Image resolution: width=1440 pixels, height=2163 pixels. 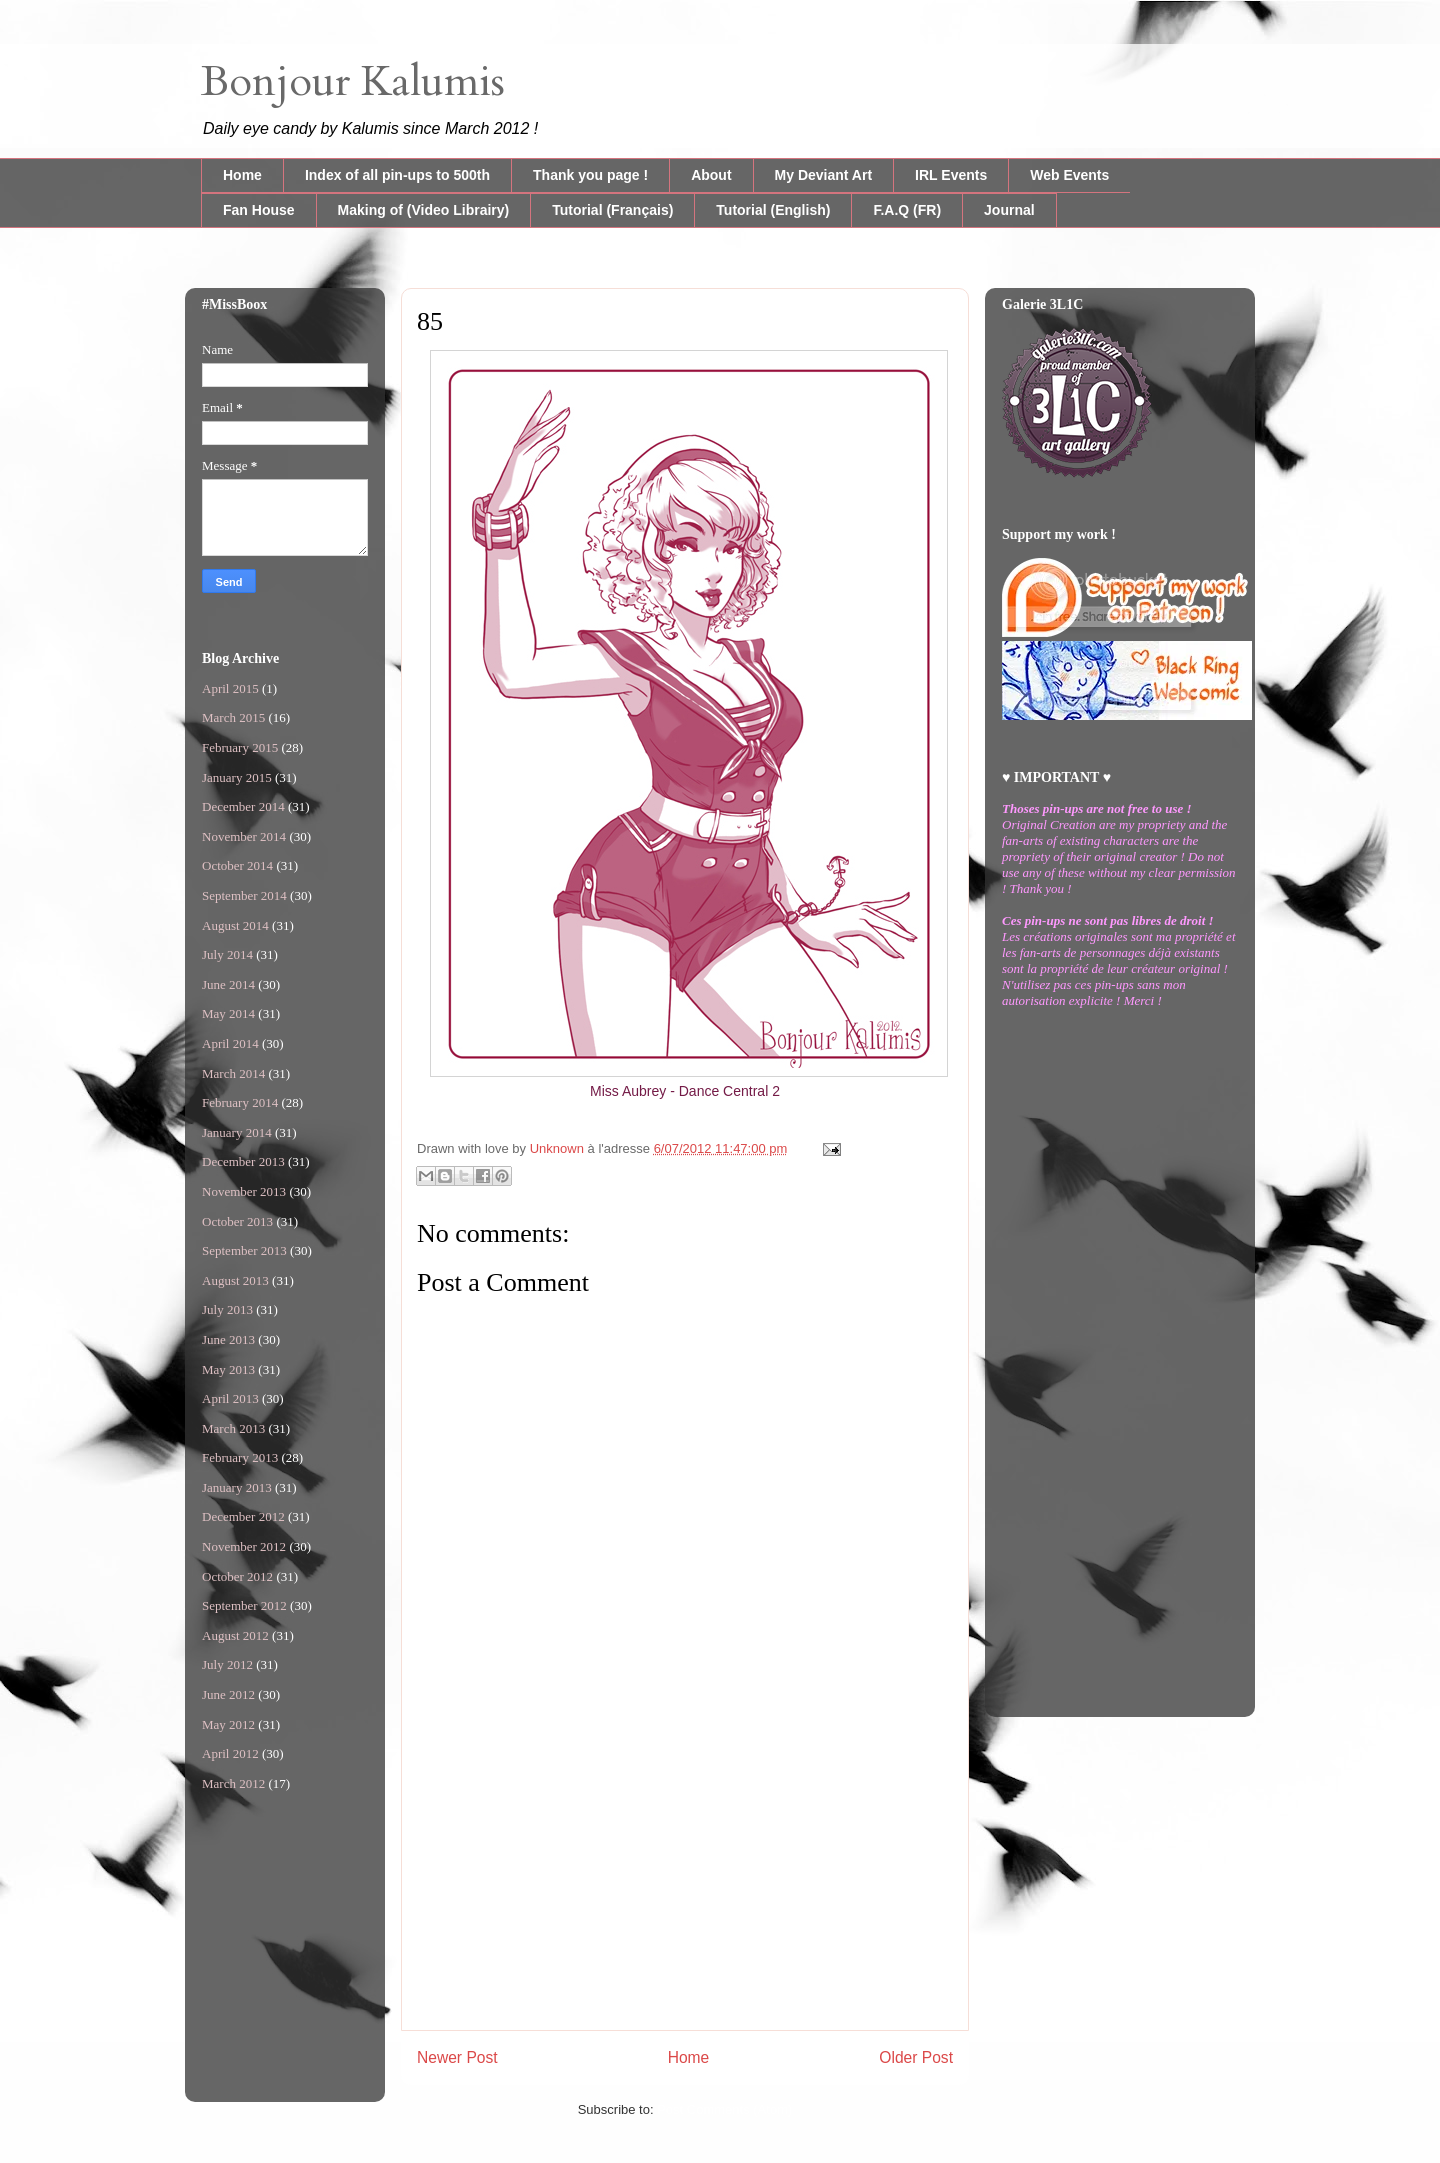 I want to click on April 2015, so click(x=230, y=688).